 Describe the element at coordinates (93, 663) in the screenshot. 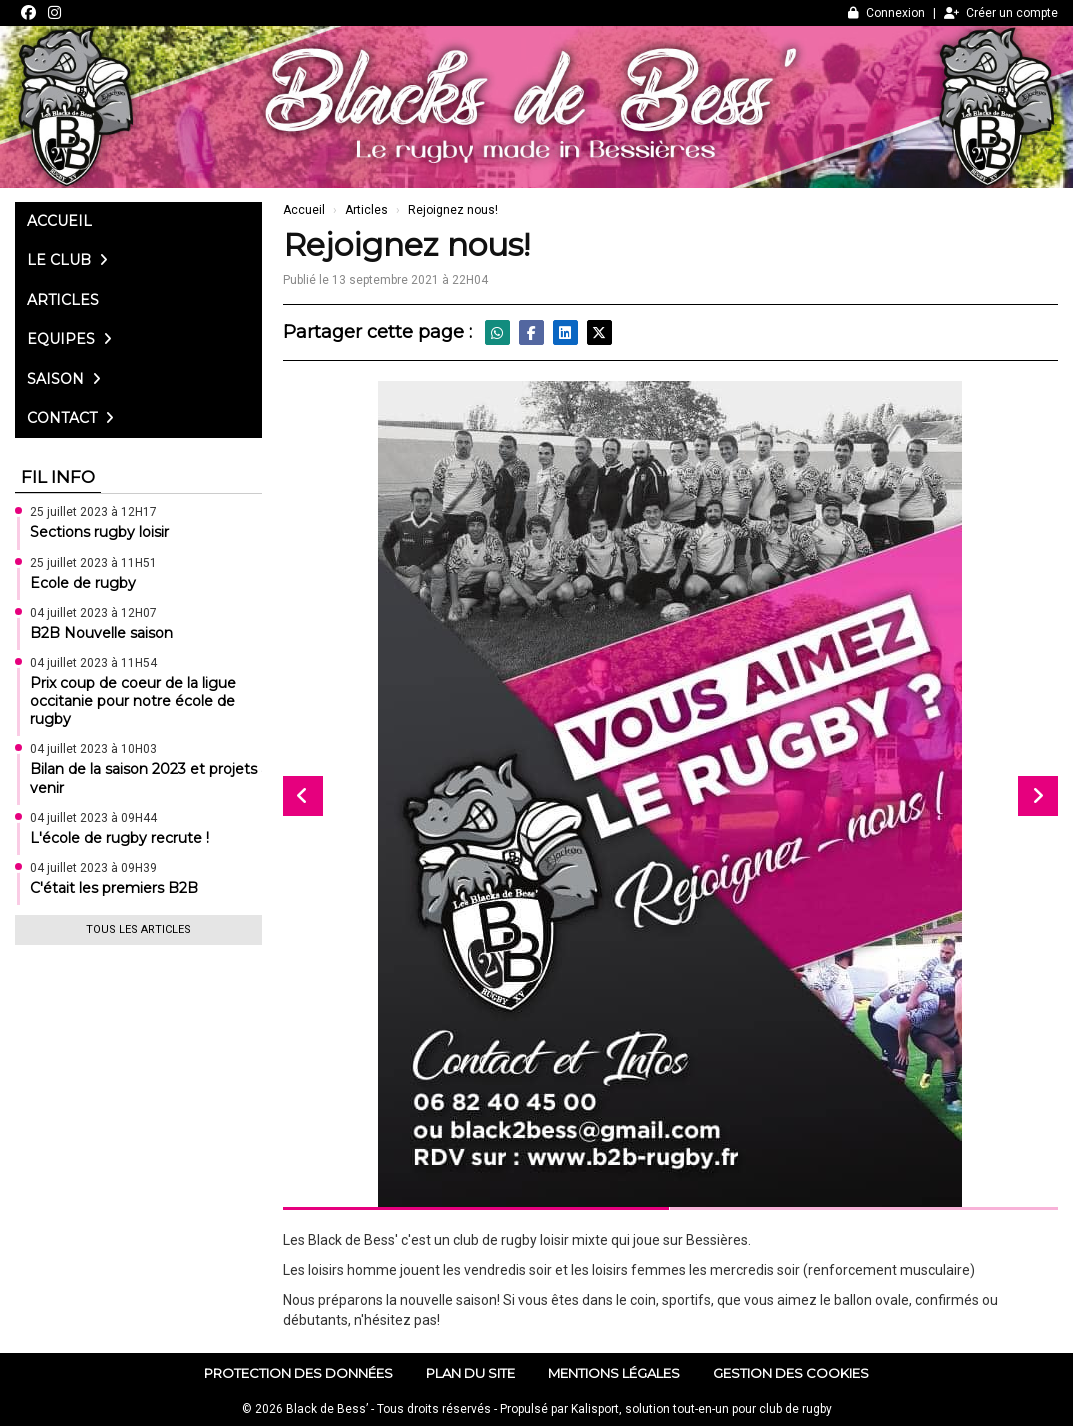

I see `04 juillet 2023 à 11H54` at that location.